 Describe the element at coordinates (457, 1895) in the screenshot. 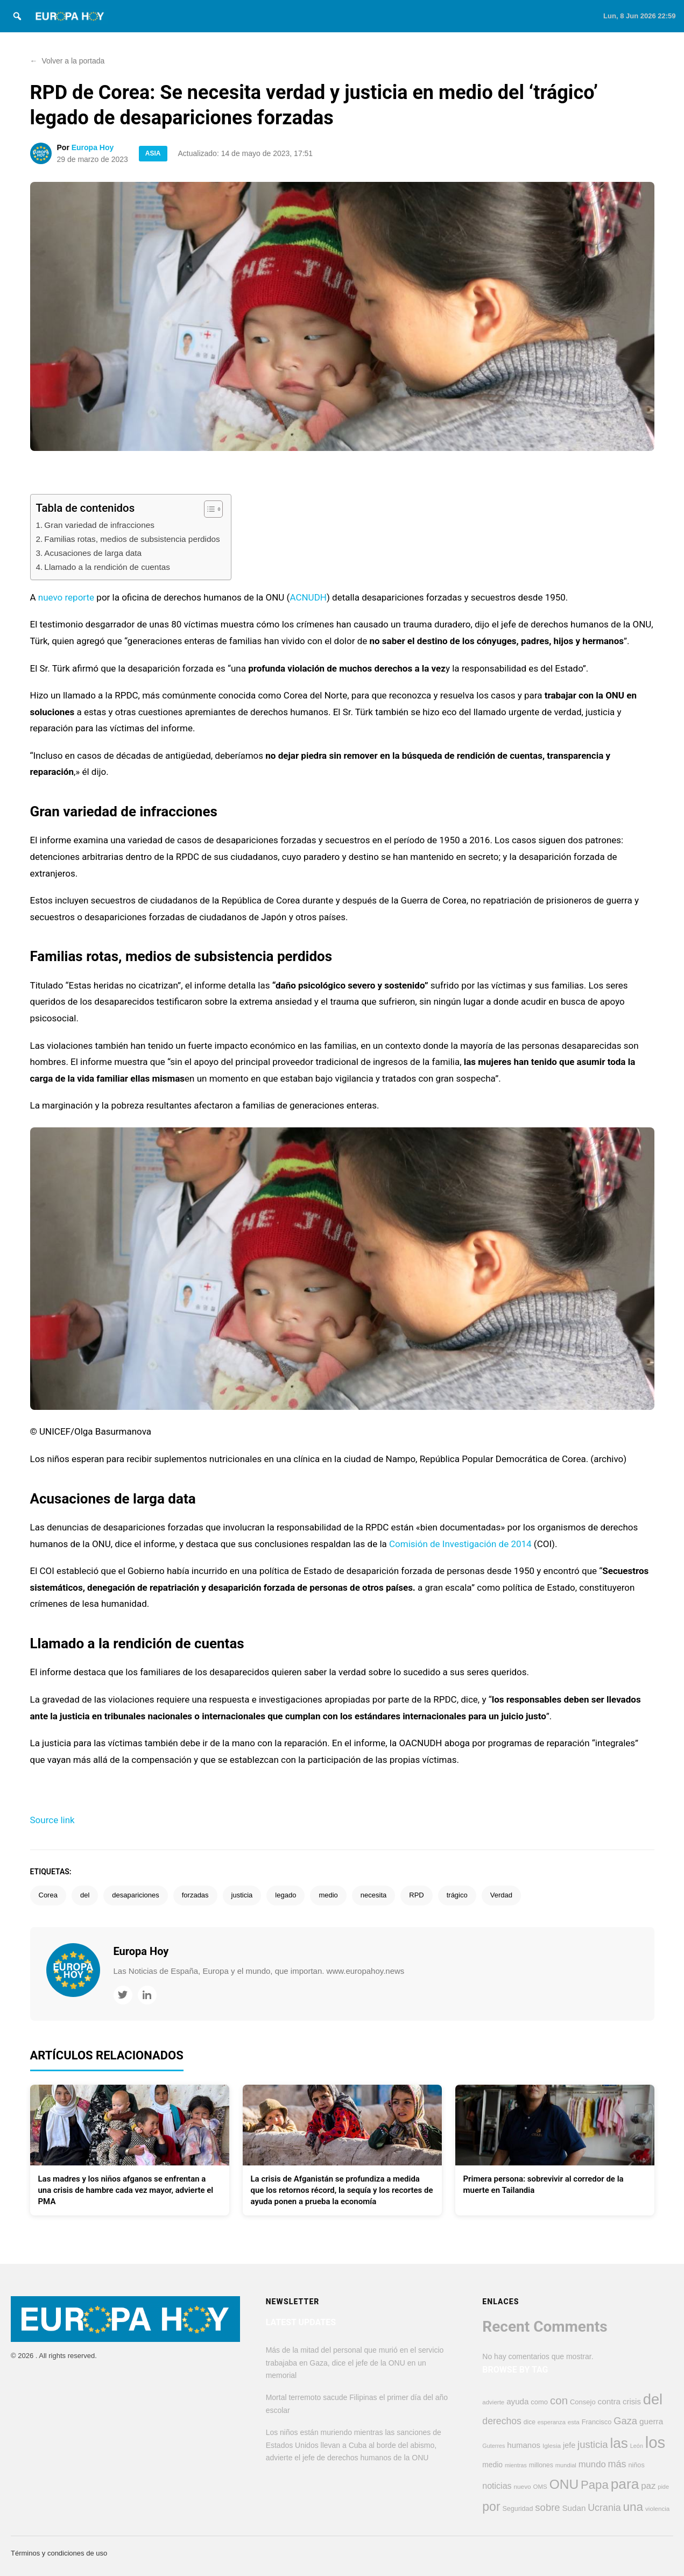

I see `trágico` at that location.